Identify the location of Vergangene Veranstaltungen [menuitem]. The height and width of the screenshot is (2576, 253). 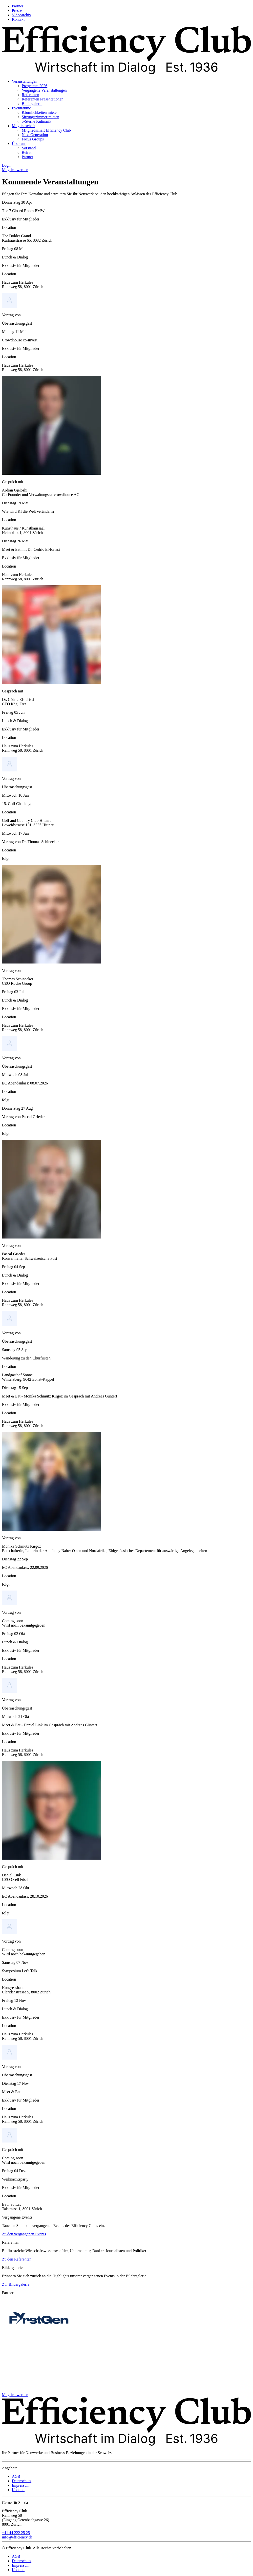
(44, 90).